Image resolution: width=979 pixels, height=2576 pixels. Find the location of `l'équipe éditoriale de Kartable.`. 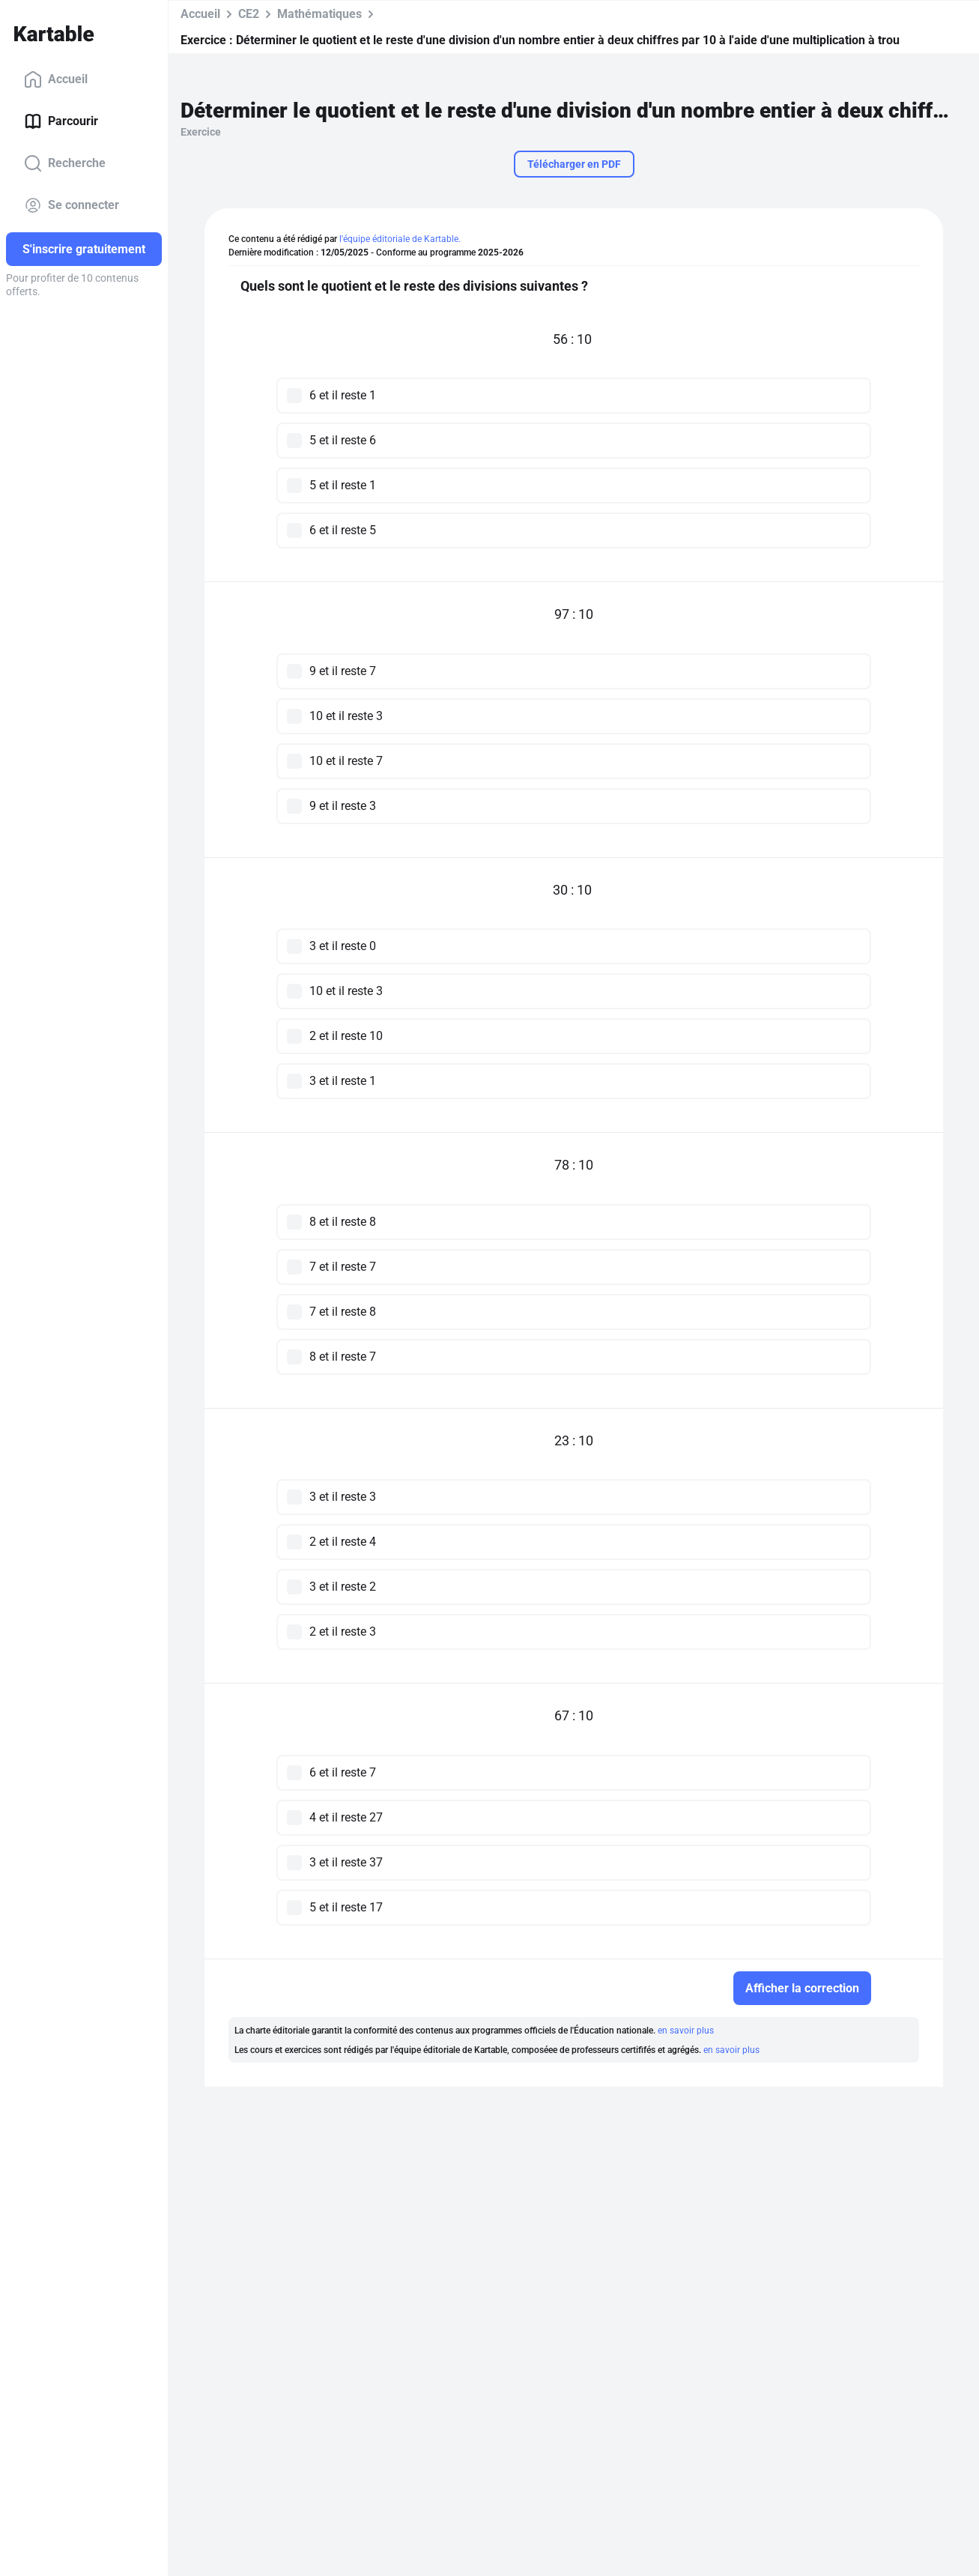

l'équipe éditoriale de Kartable. is located at coordinates (400, 239).